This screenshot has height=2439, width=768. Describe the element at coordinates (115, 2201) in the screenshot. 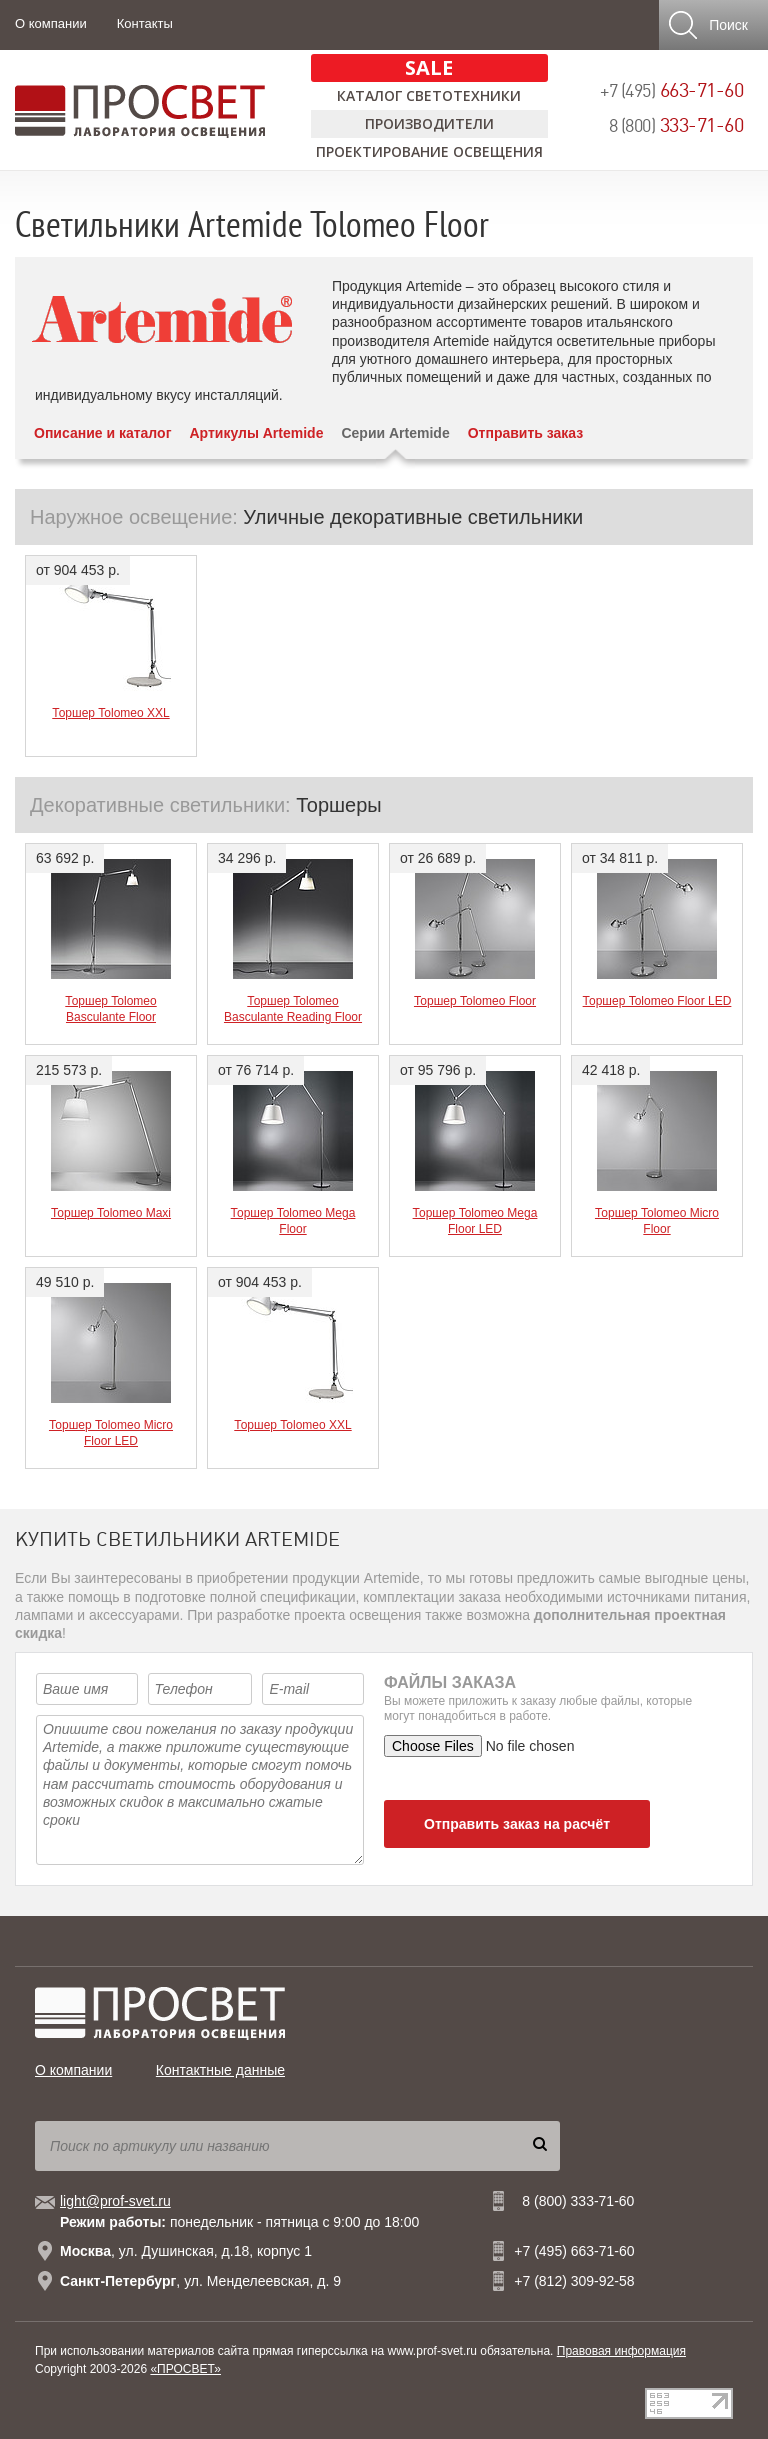

I see `light@prof-svet.ru` at that location.